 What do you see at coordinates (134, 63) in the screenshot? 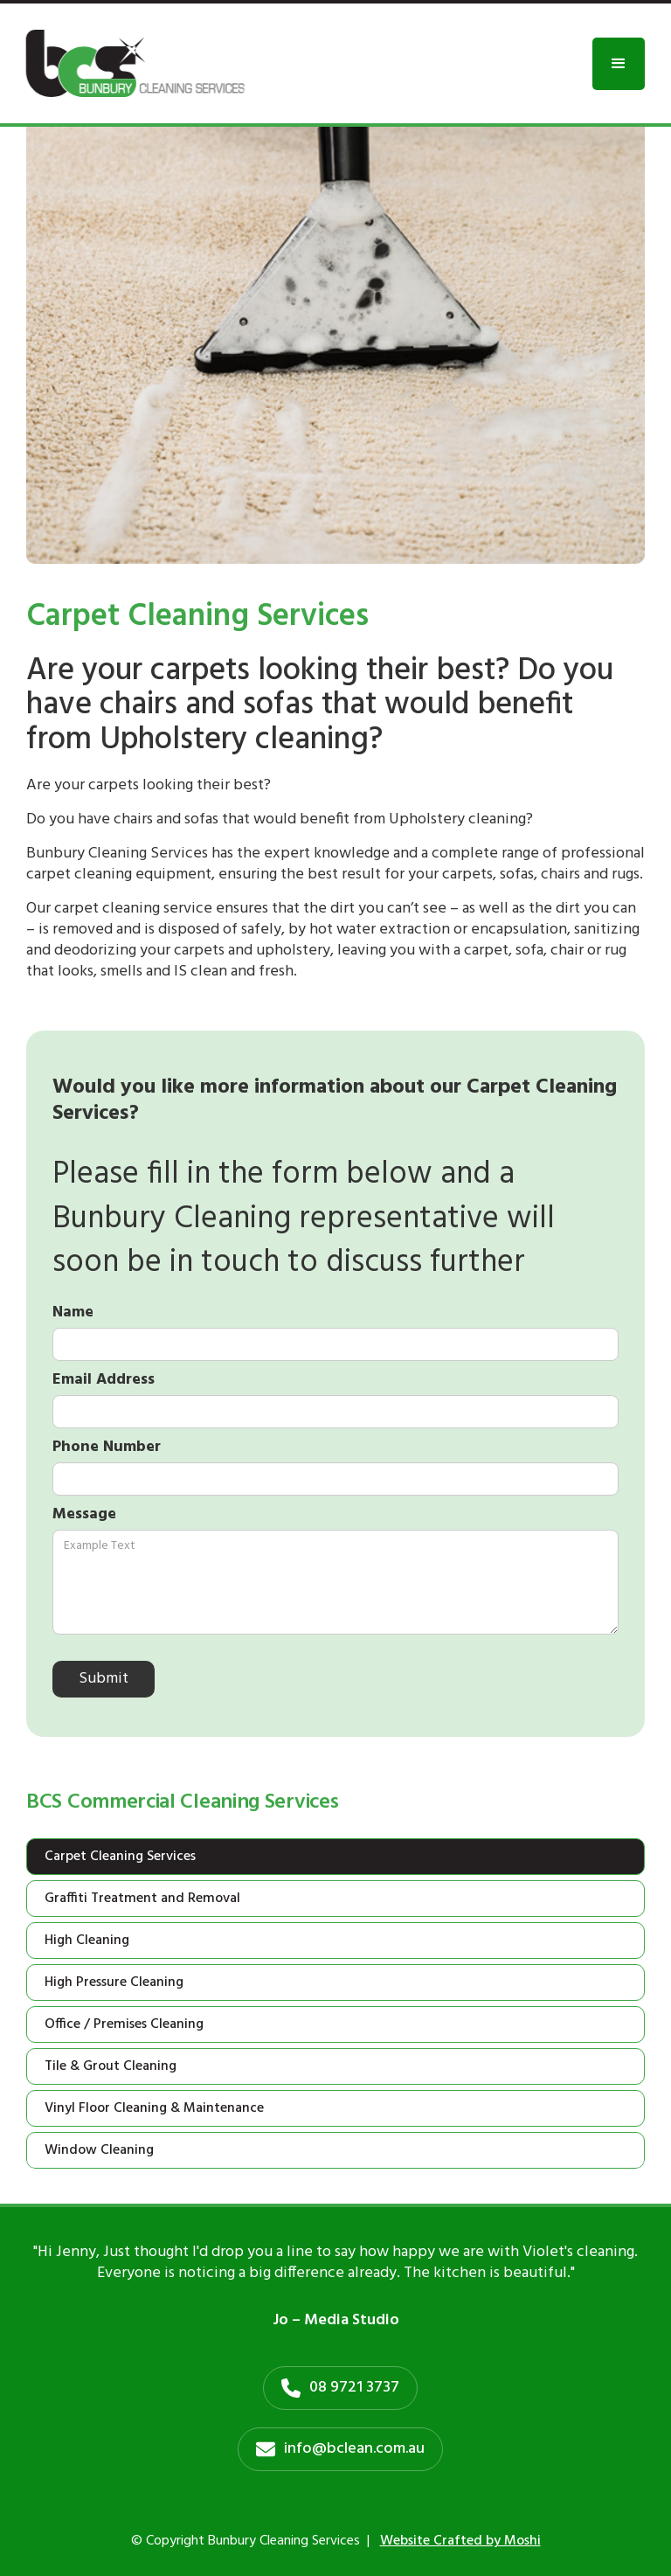
I see `[home]` at bounding box center [134, 63].